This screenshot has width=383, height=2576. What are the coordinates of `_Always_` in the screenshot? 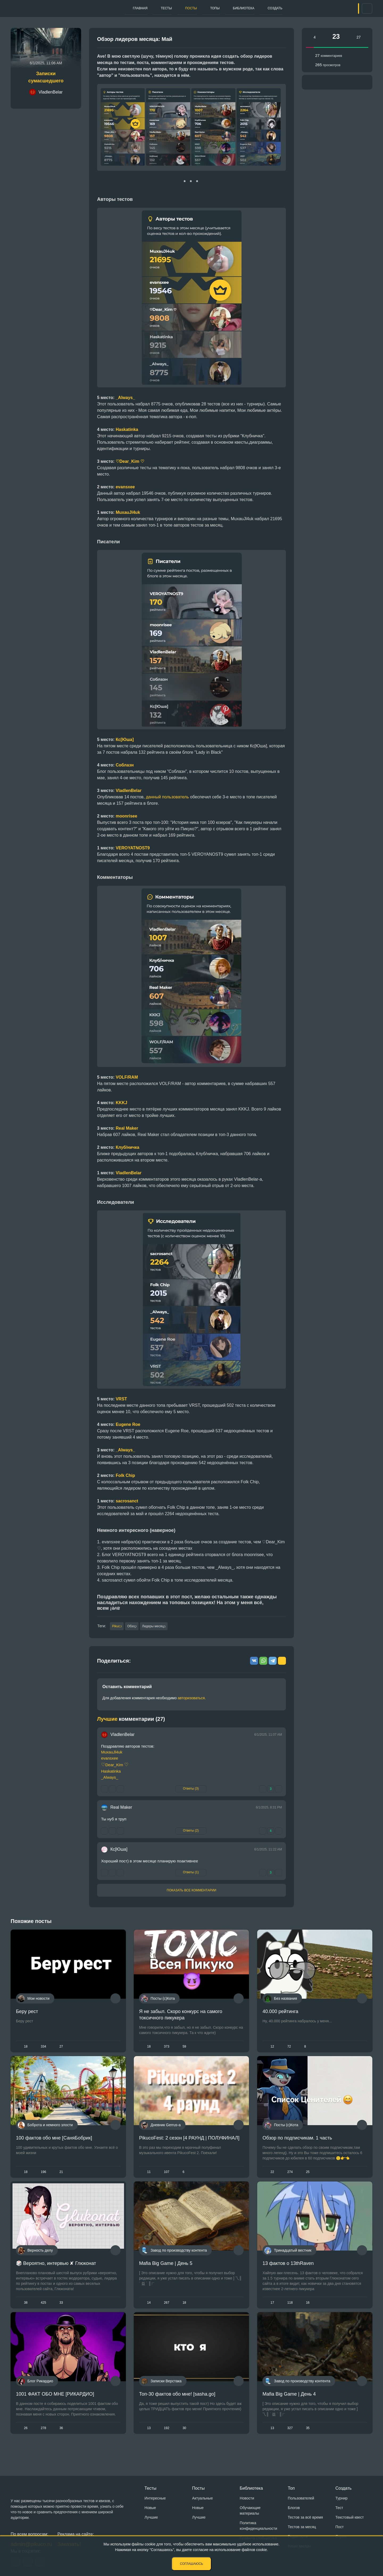 It's located at (125, 1450).